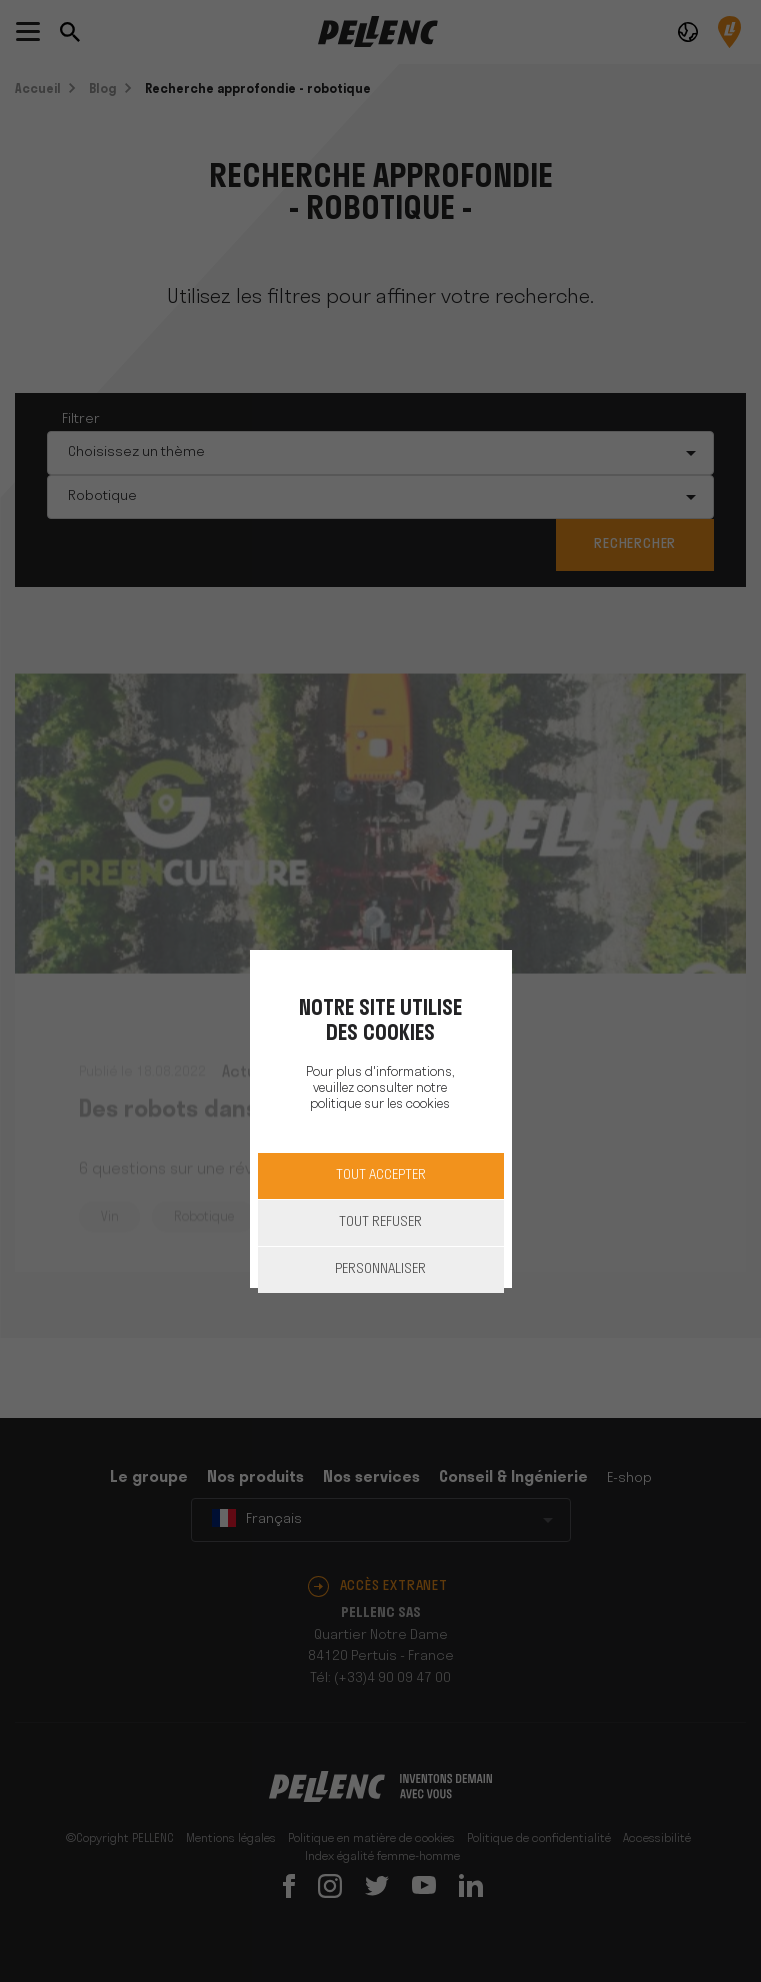 The height and width of the screenshot is (1982, 761). What do you see at coordinates (381, 1175) in the screenshot?
I see `Tout accepter` at bounding box center [381, 1175].